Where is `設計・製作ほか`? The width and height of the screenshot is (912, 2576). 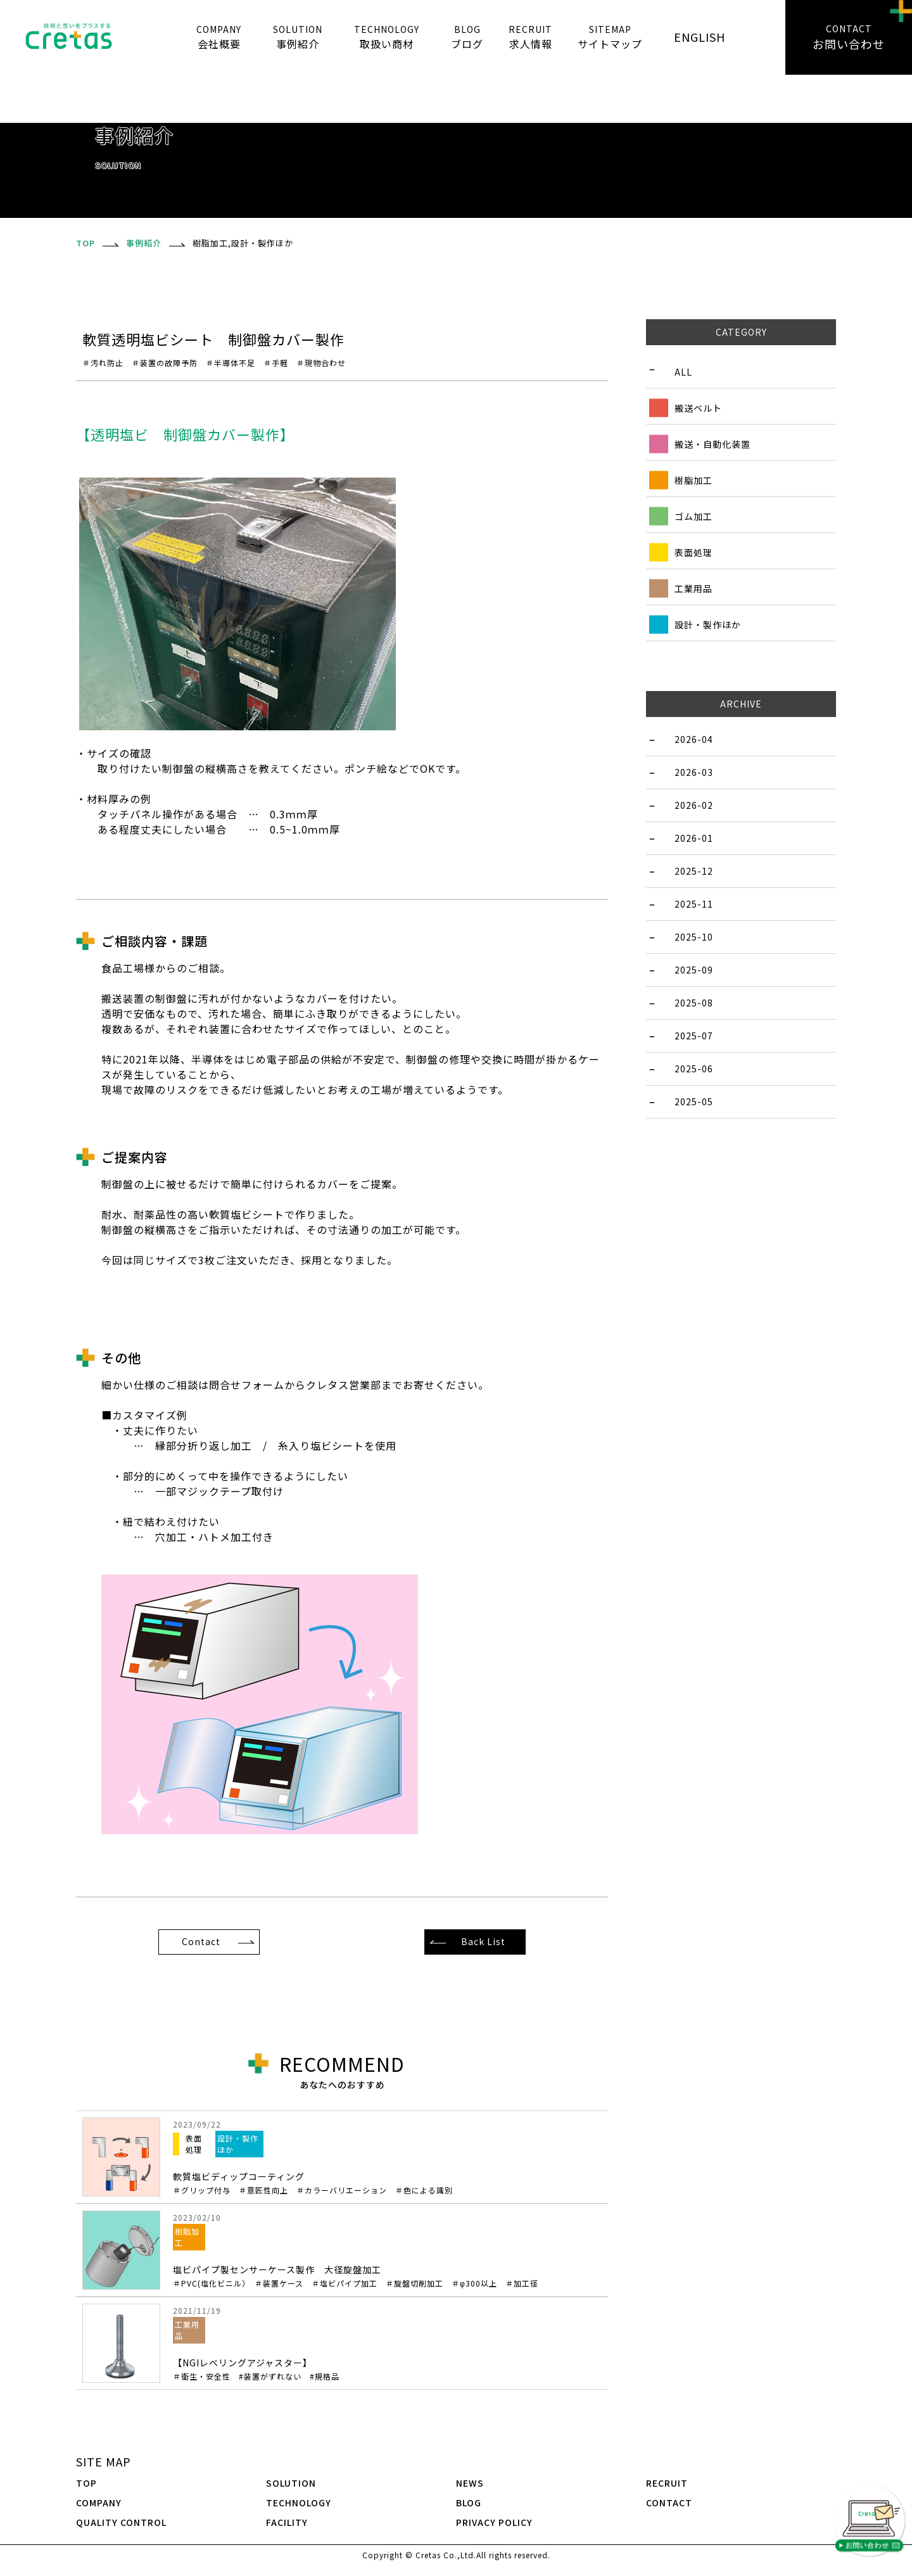 設計・製作ほか is located at coordinates (707, 624).